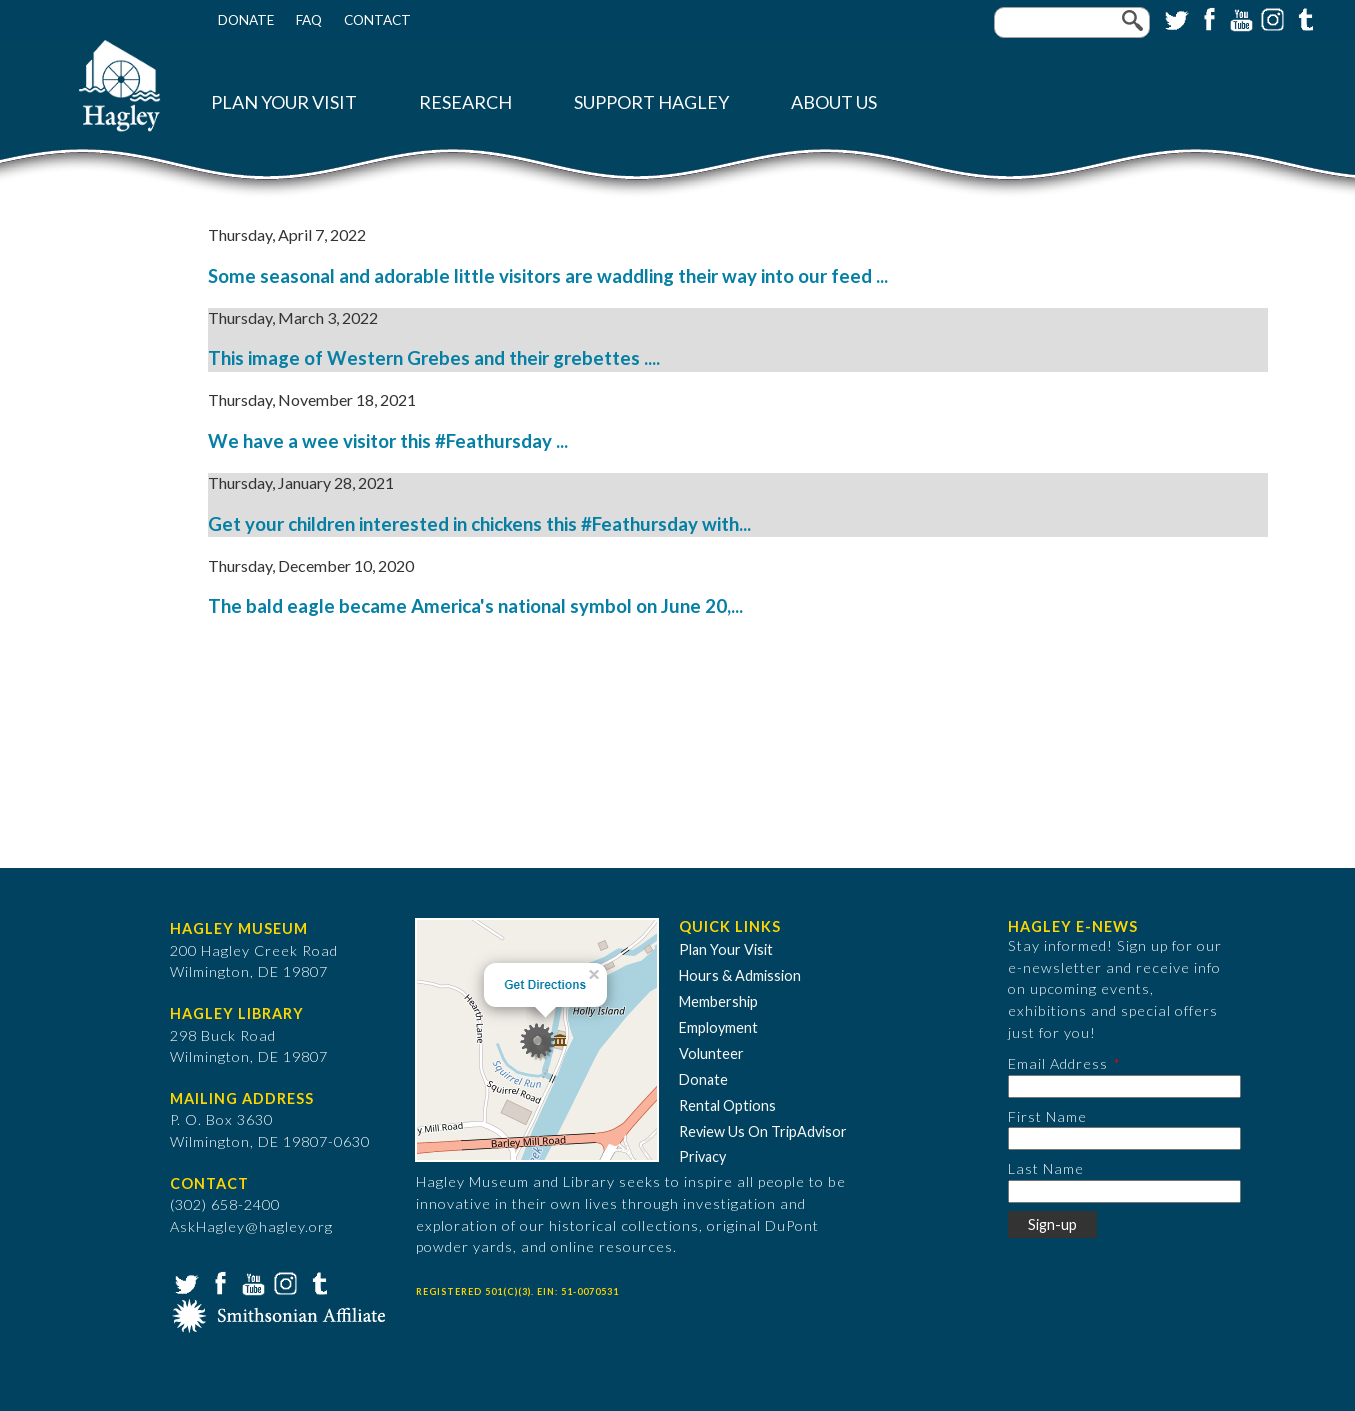 Image resolution: width=1355 pixels, height=1411 pixels. Describe the element at coordinates (763, 1131) in the screenshot. I see `Review Us On TripAdvisor` at that location.